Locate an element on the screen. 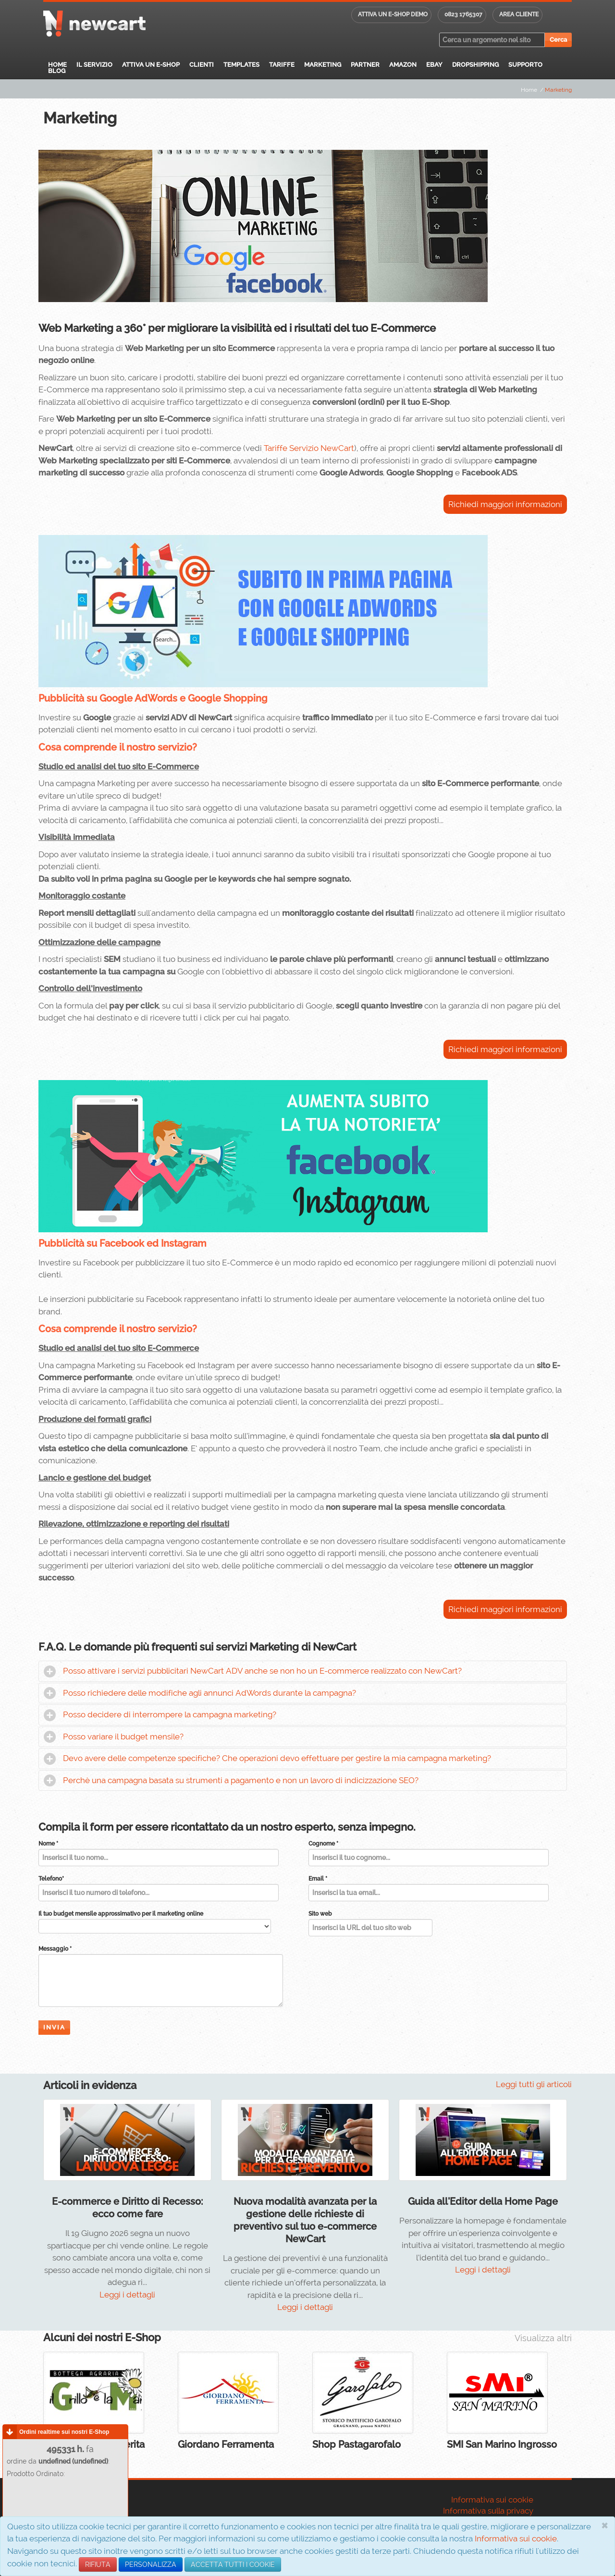 This screenshot has height=2576, width=615. Telefono* is located at coordinates (51, 1879).